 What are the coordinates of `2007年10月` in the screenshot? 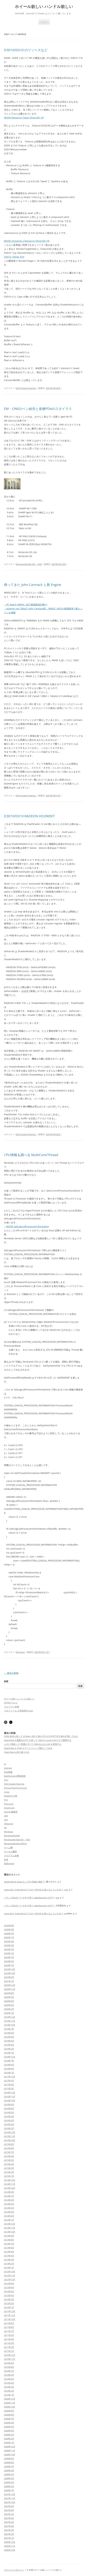 It's located at (9, 2502).